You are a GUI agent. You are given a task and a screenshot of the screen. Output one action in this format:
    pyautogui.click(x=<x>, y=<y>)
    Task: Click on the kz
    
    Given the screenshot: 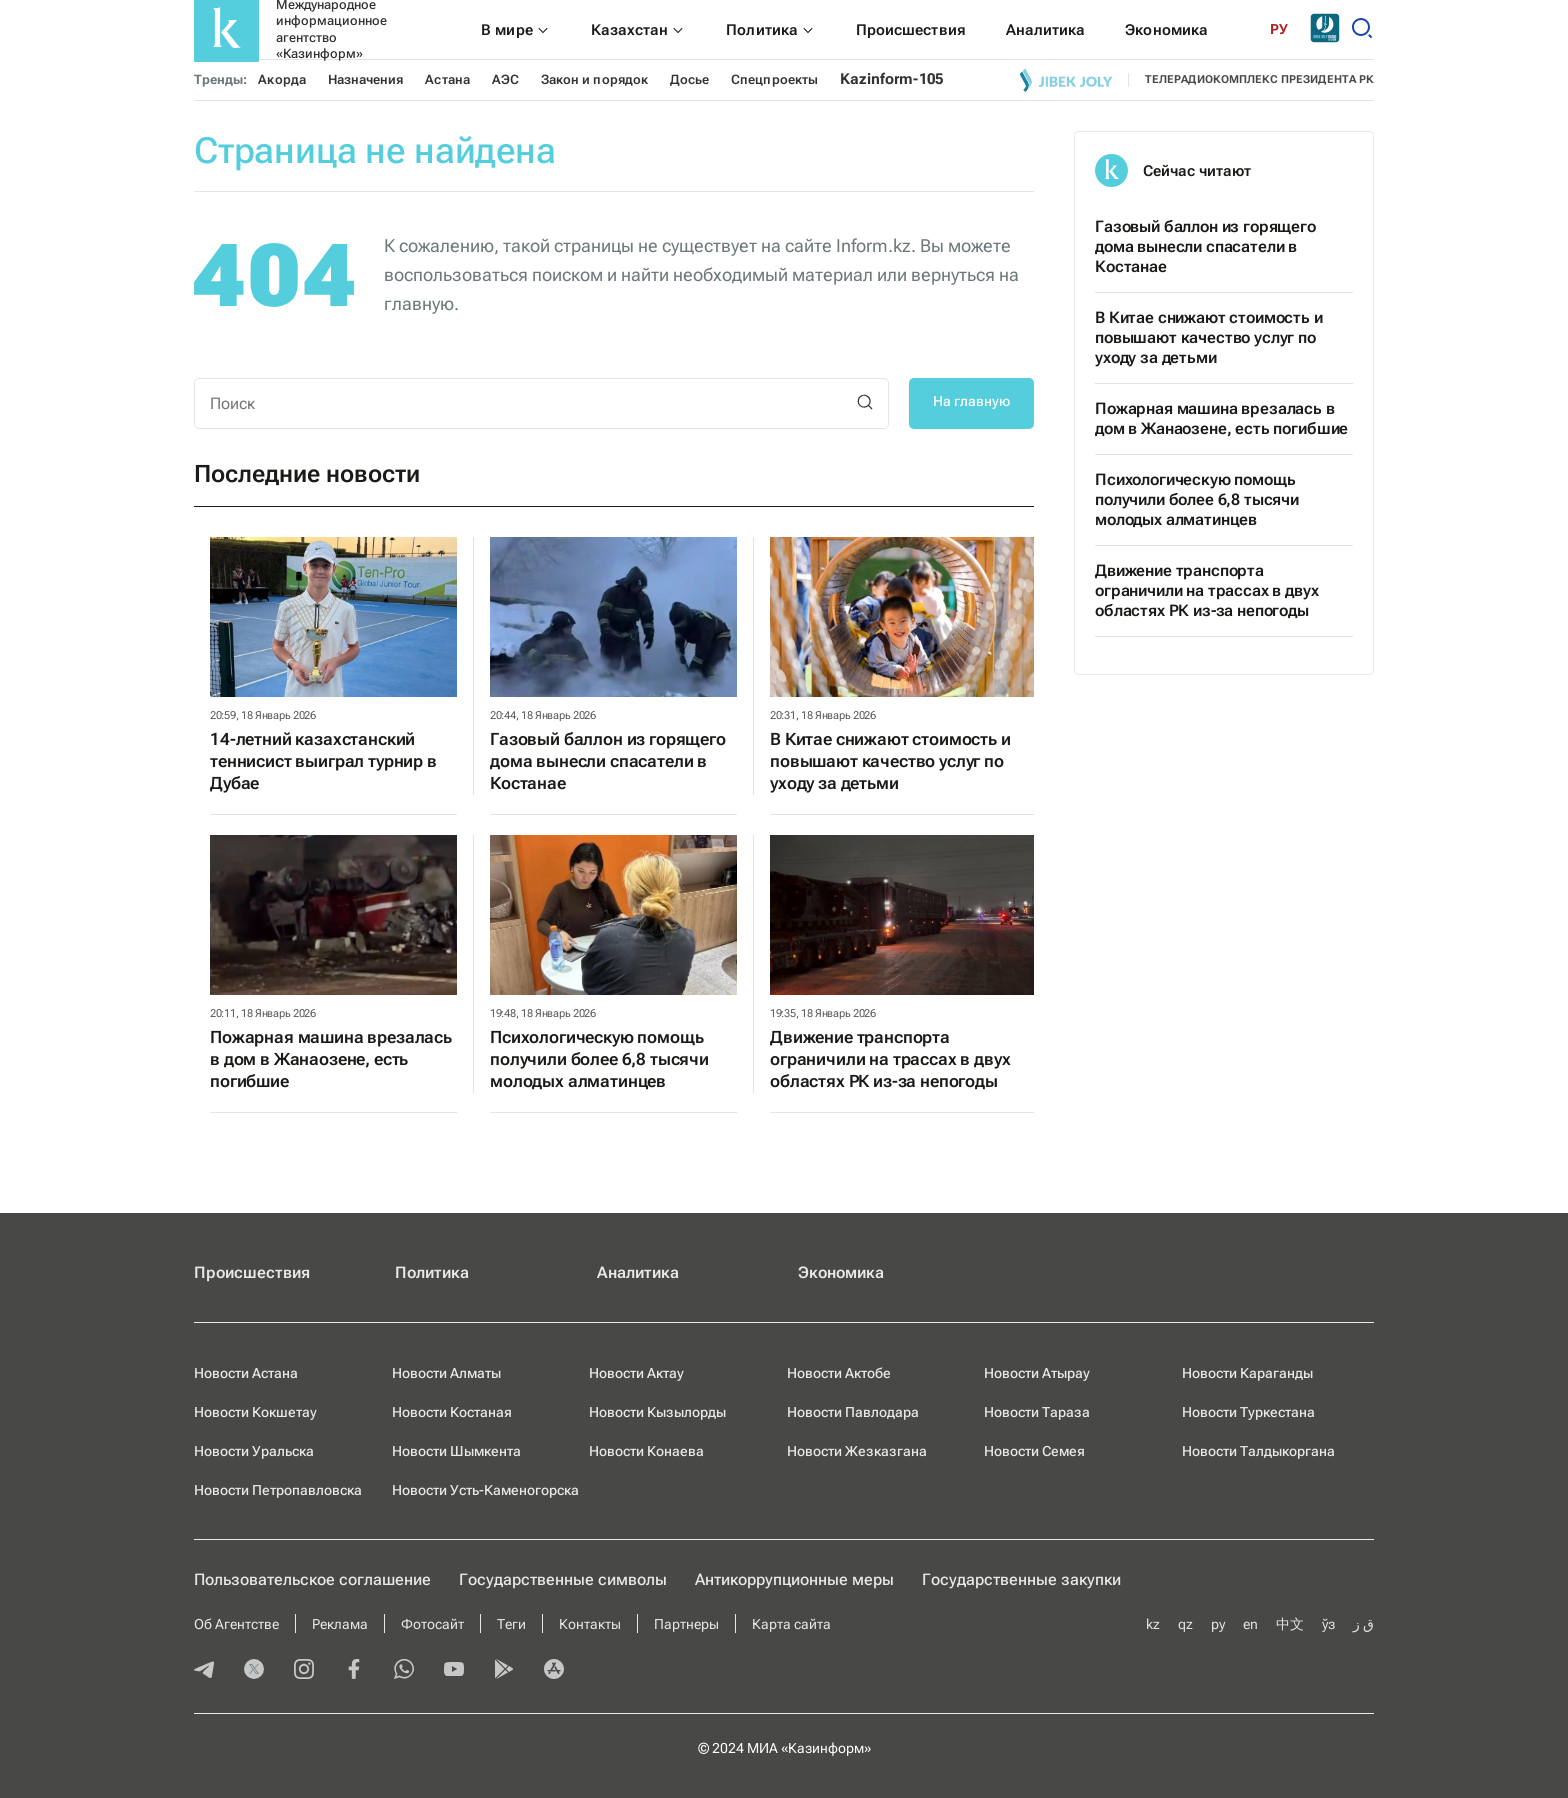 What is the action you would take?
    pyautogui.click(x=1153, y=1624)
    